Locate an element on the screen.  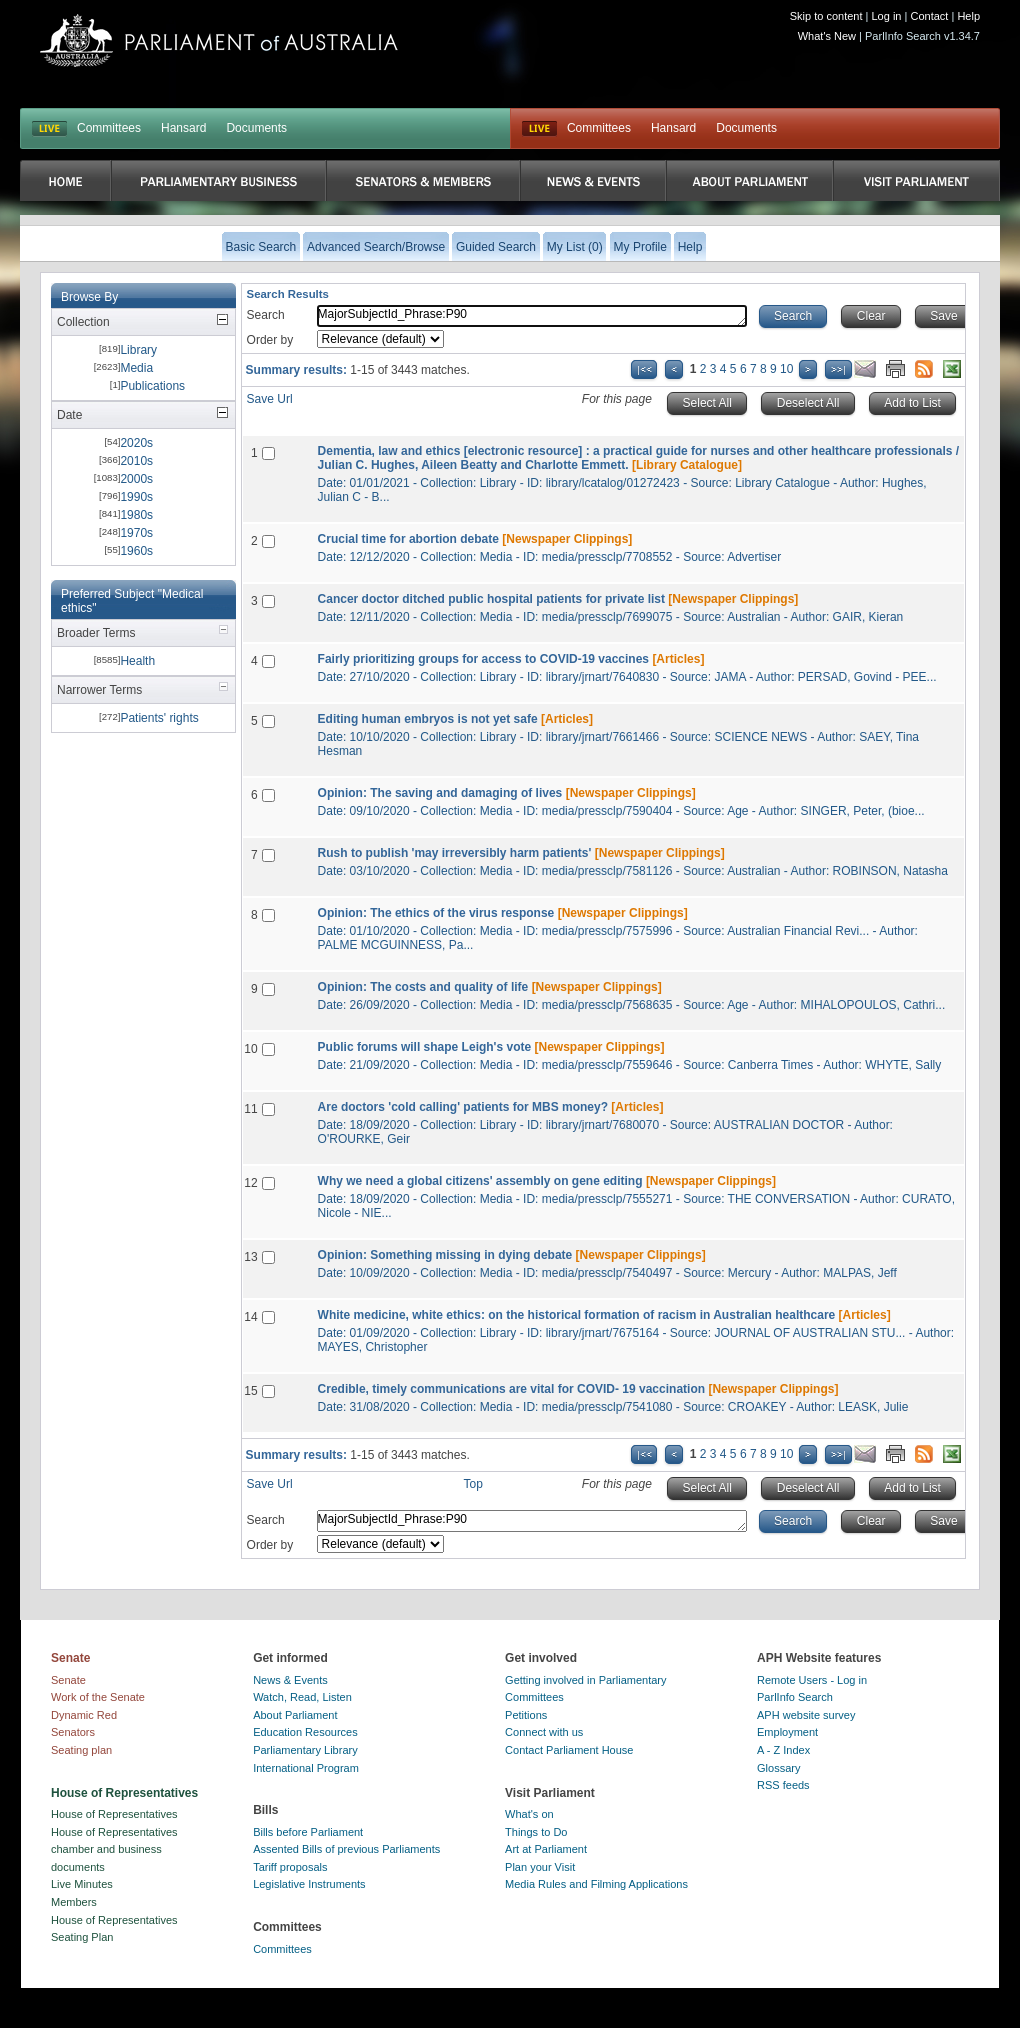
Are doctors 'cold calling' patients for MBS money? is located at coordinates (463, 1107).